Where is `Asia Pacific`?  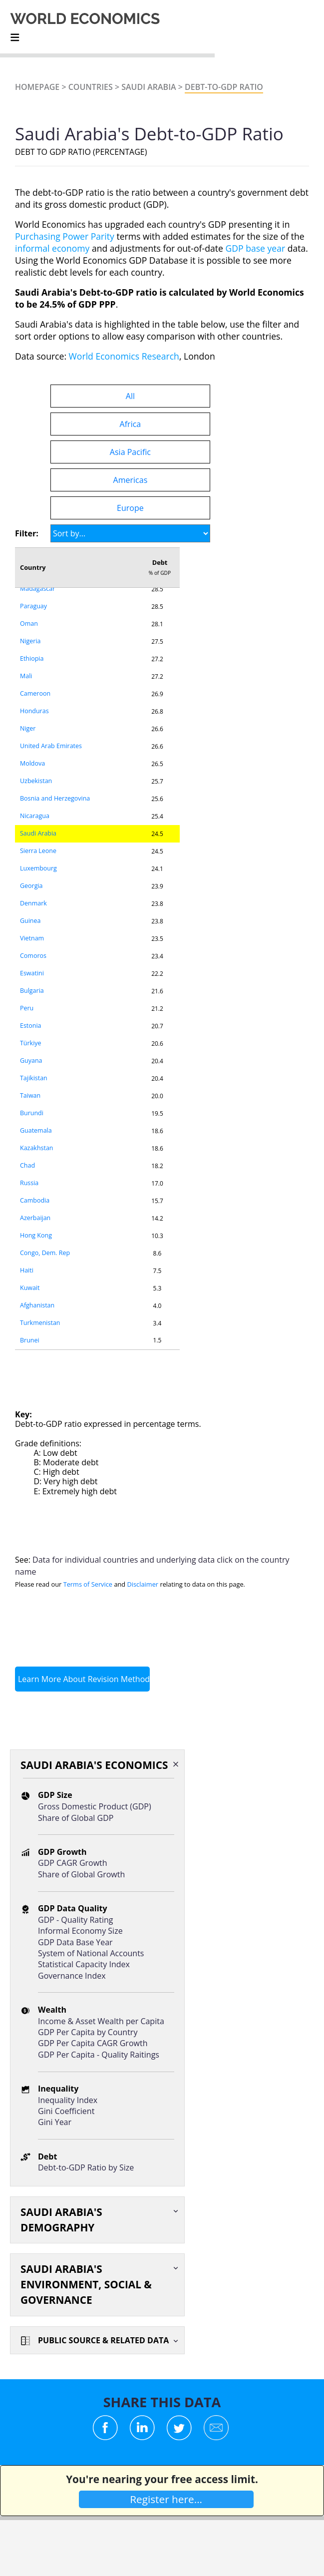 Asia Pacific is located at coordinates (130, 451).